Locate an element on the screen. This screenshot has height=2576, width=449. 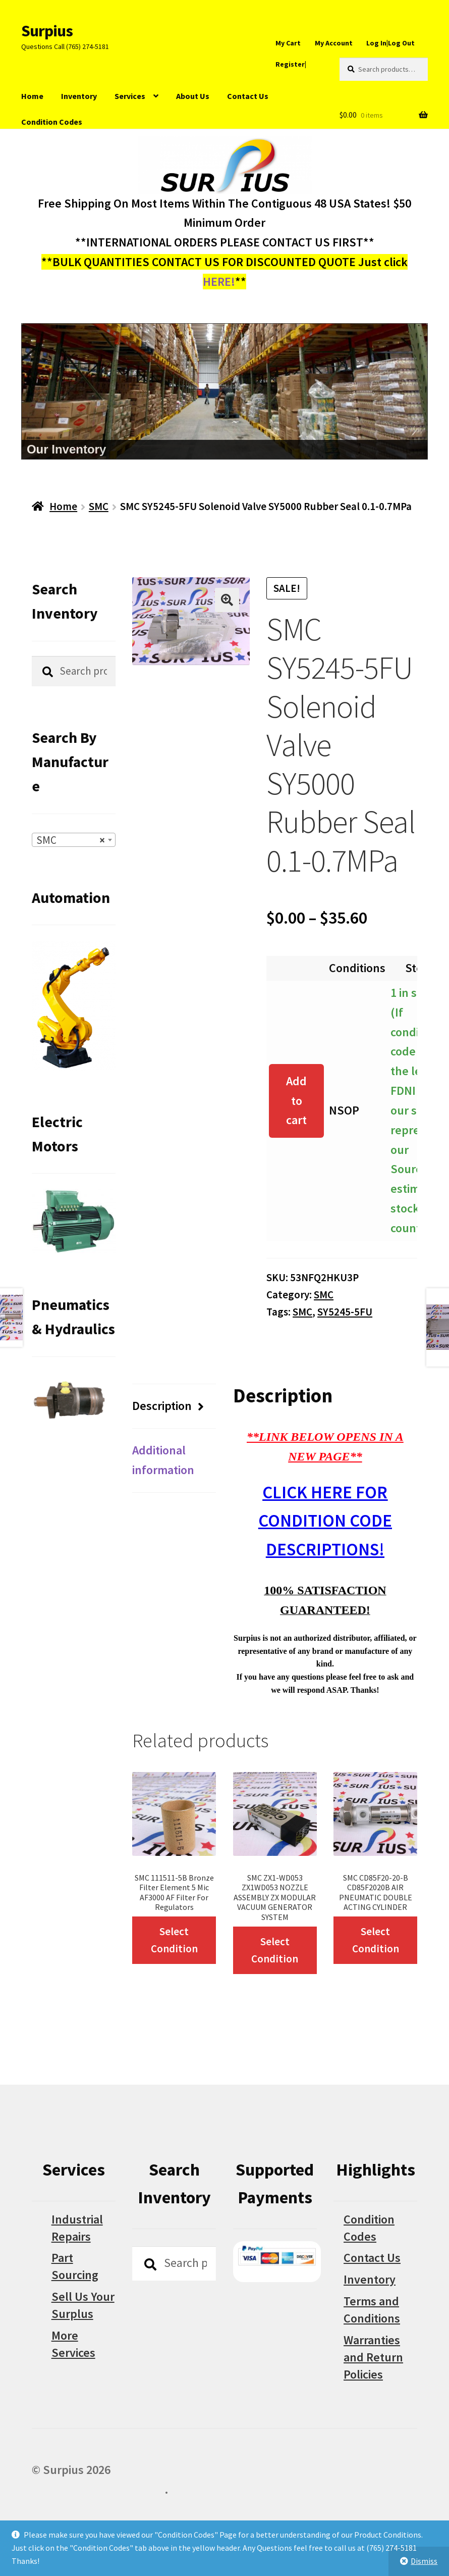
Condition Codes is located at coordinates (51, 122).